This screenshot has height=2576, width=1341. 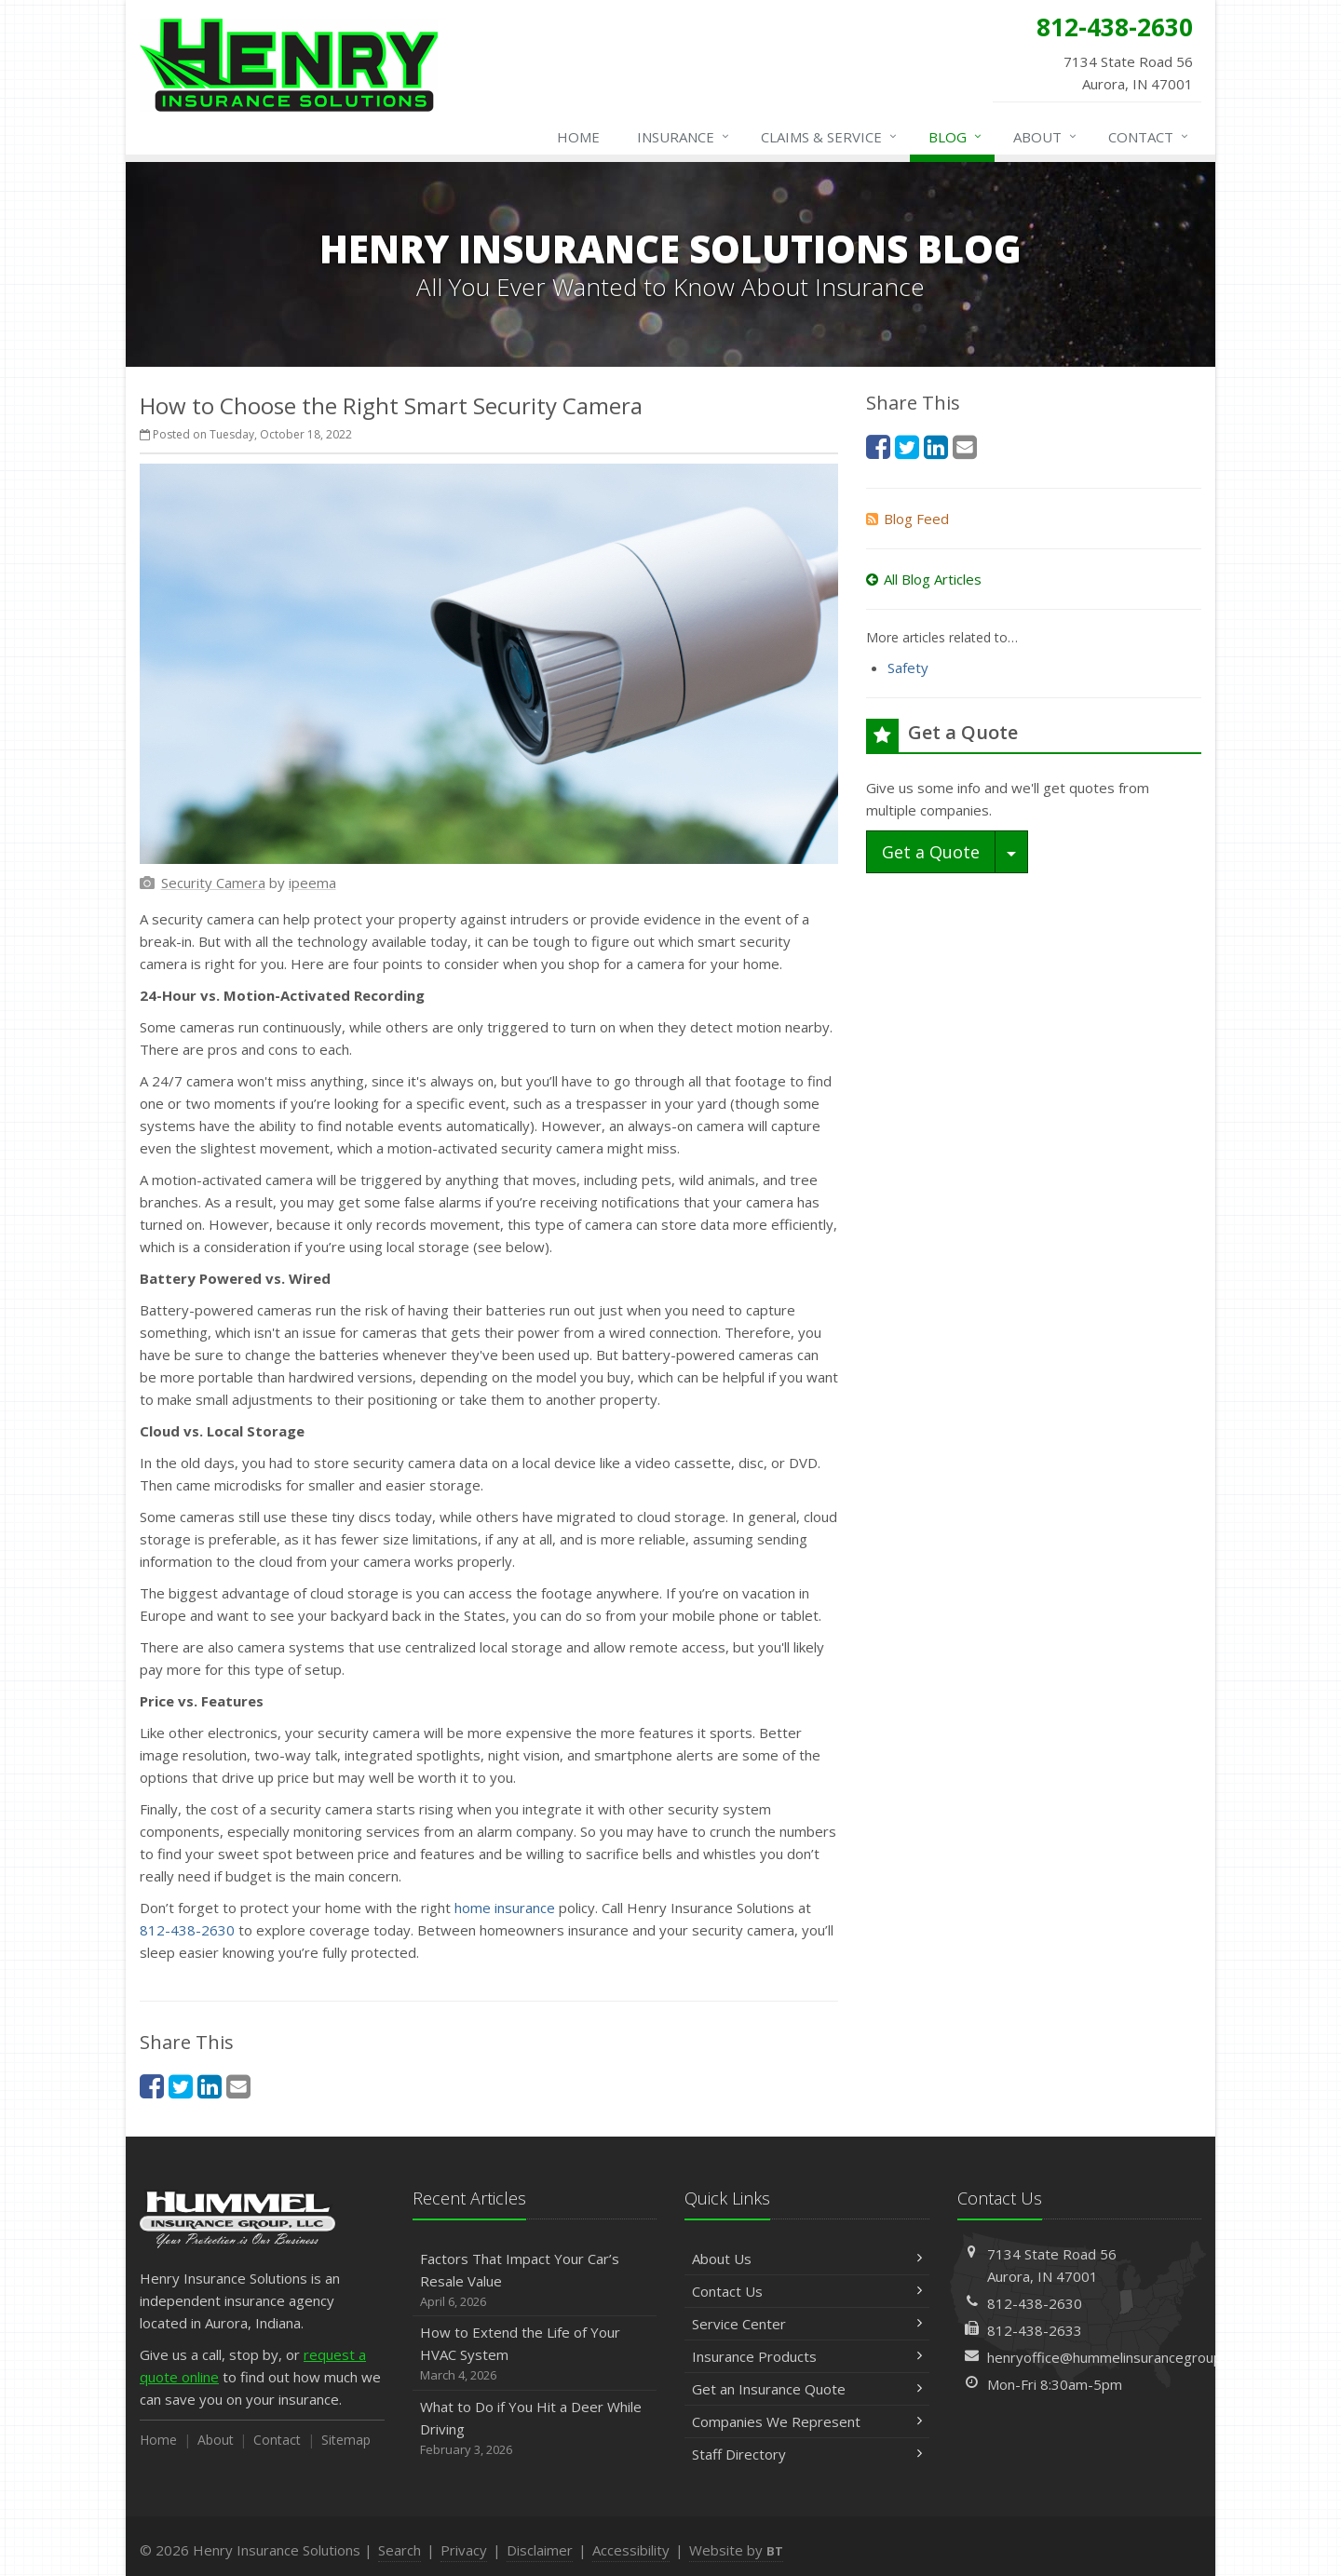 I want to click on Contact, so click(x=1149, y=137).